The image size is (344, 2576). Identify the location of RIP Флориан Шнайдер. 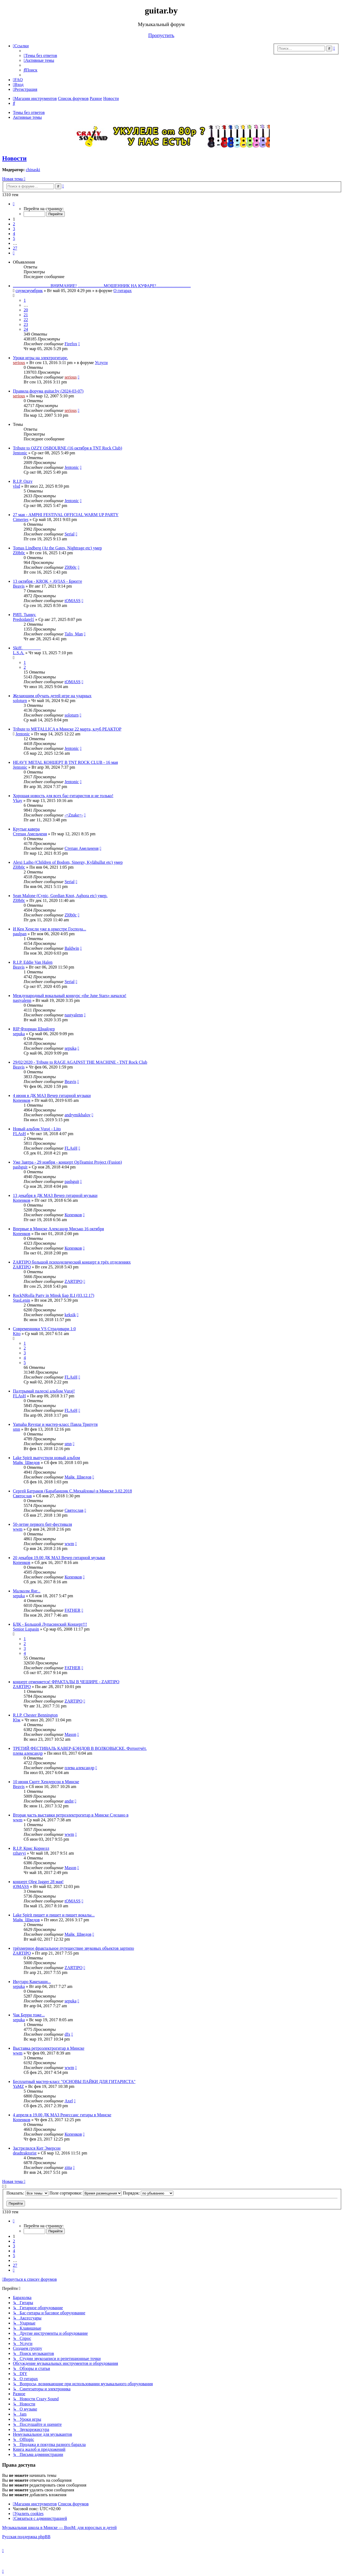
(34, 1029).